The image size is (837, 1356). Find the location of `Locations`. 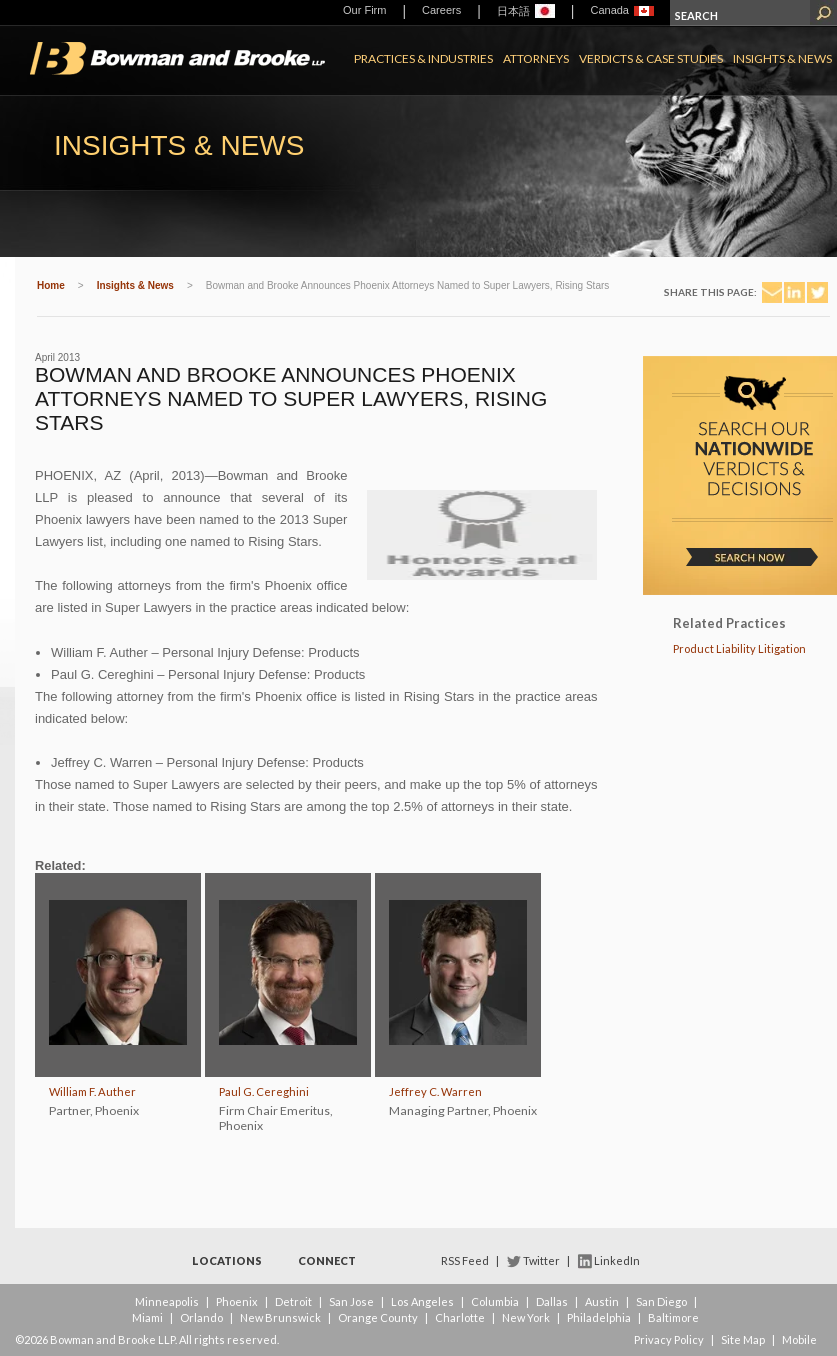

Locations is located at coordinates (227, 1260).